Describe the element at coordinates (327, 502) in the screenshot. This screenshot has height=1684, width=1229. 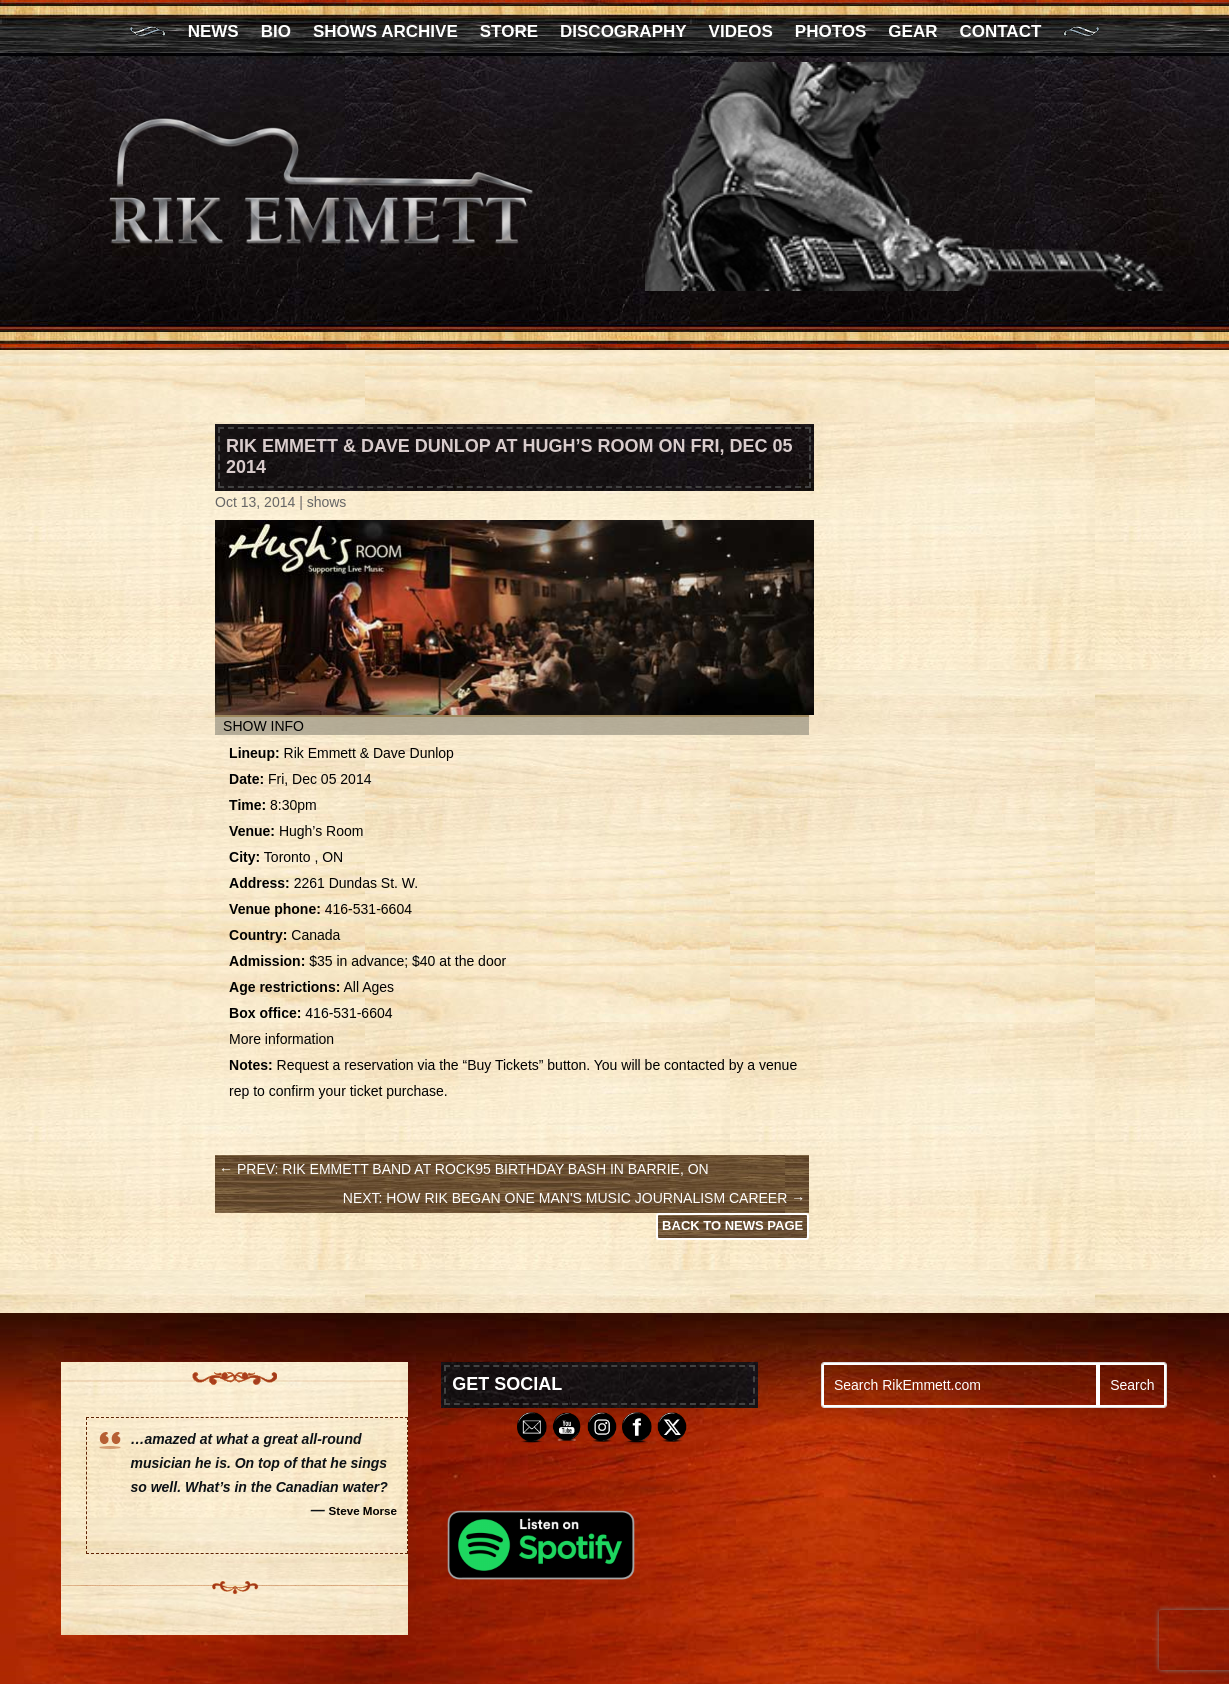
I see `shows` at that location.